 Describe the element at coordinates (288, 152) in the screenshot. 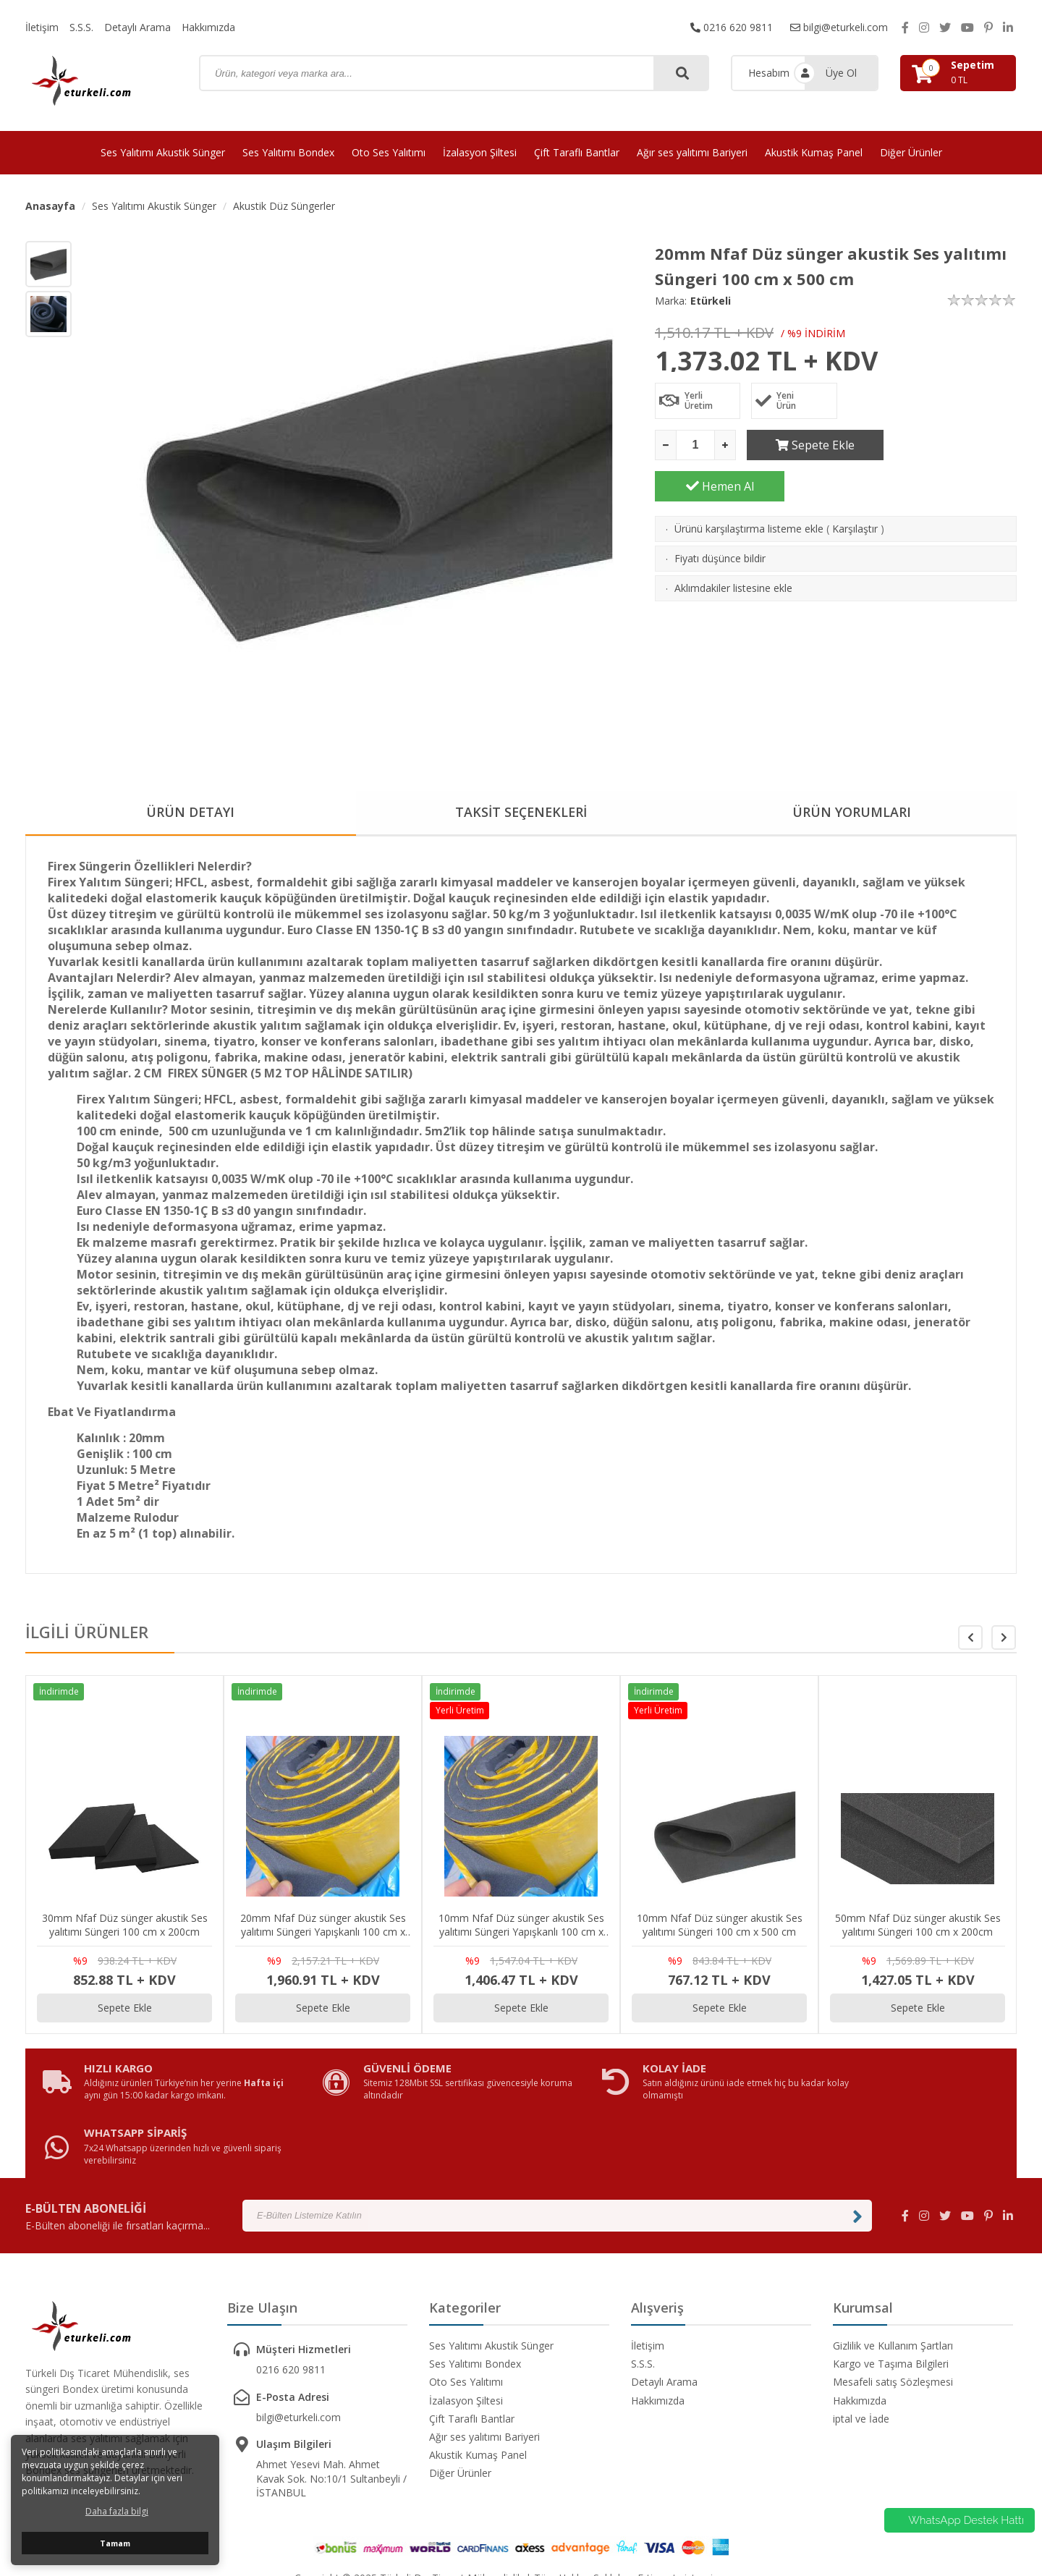

I see `Ses Yalıtımı Bondex` at that location.